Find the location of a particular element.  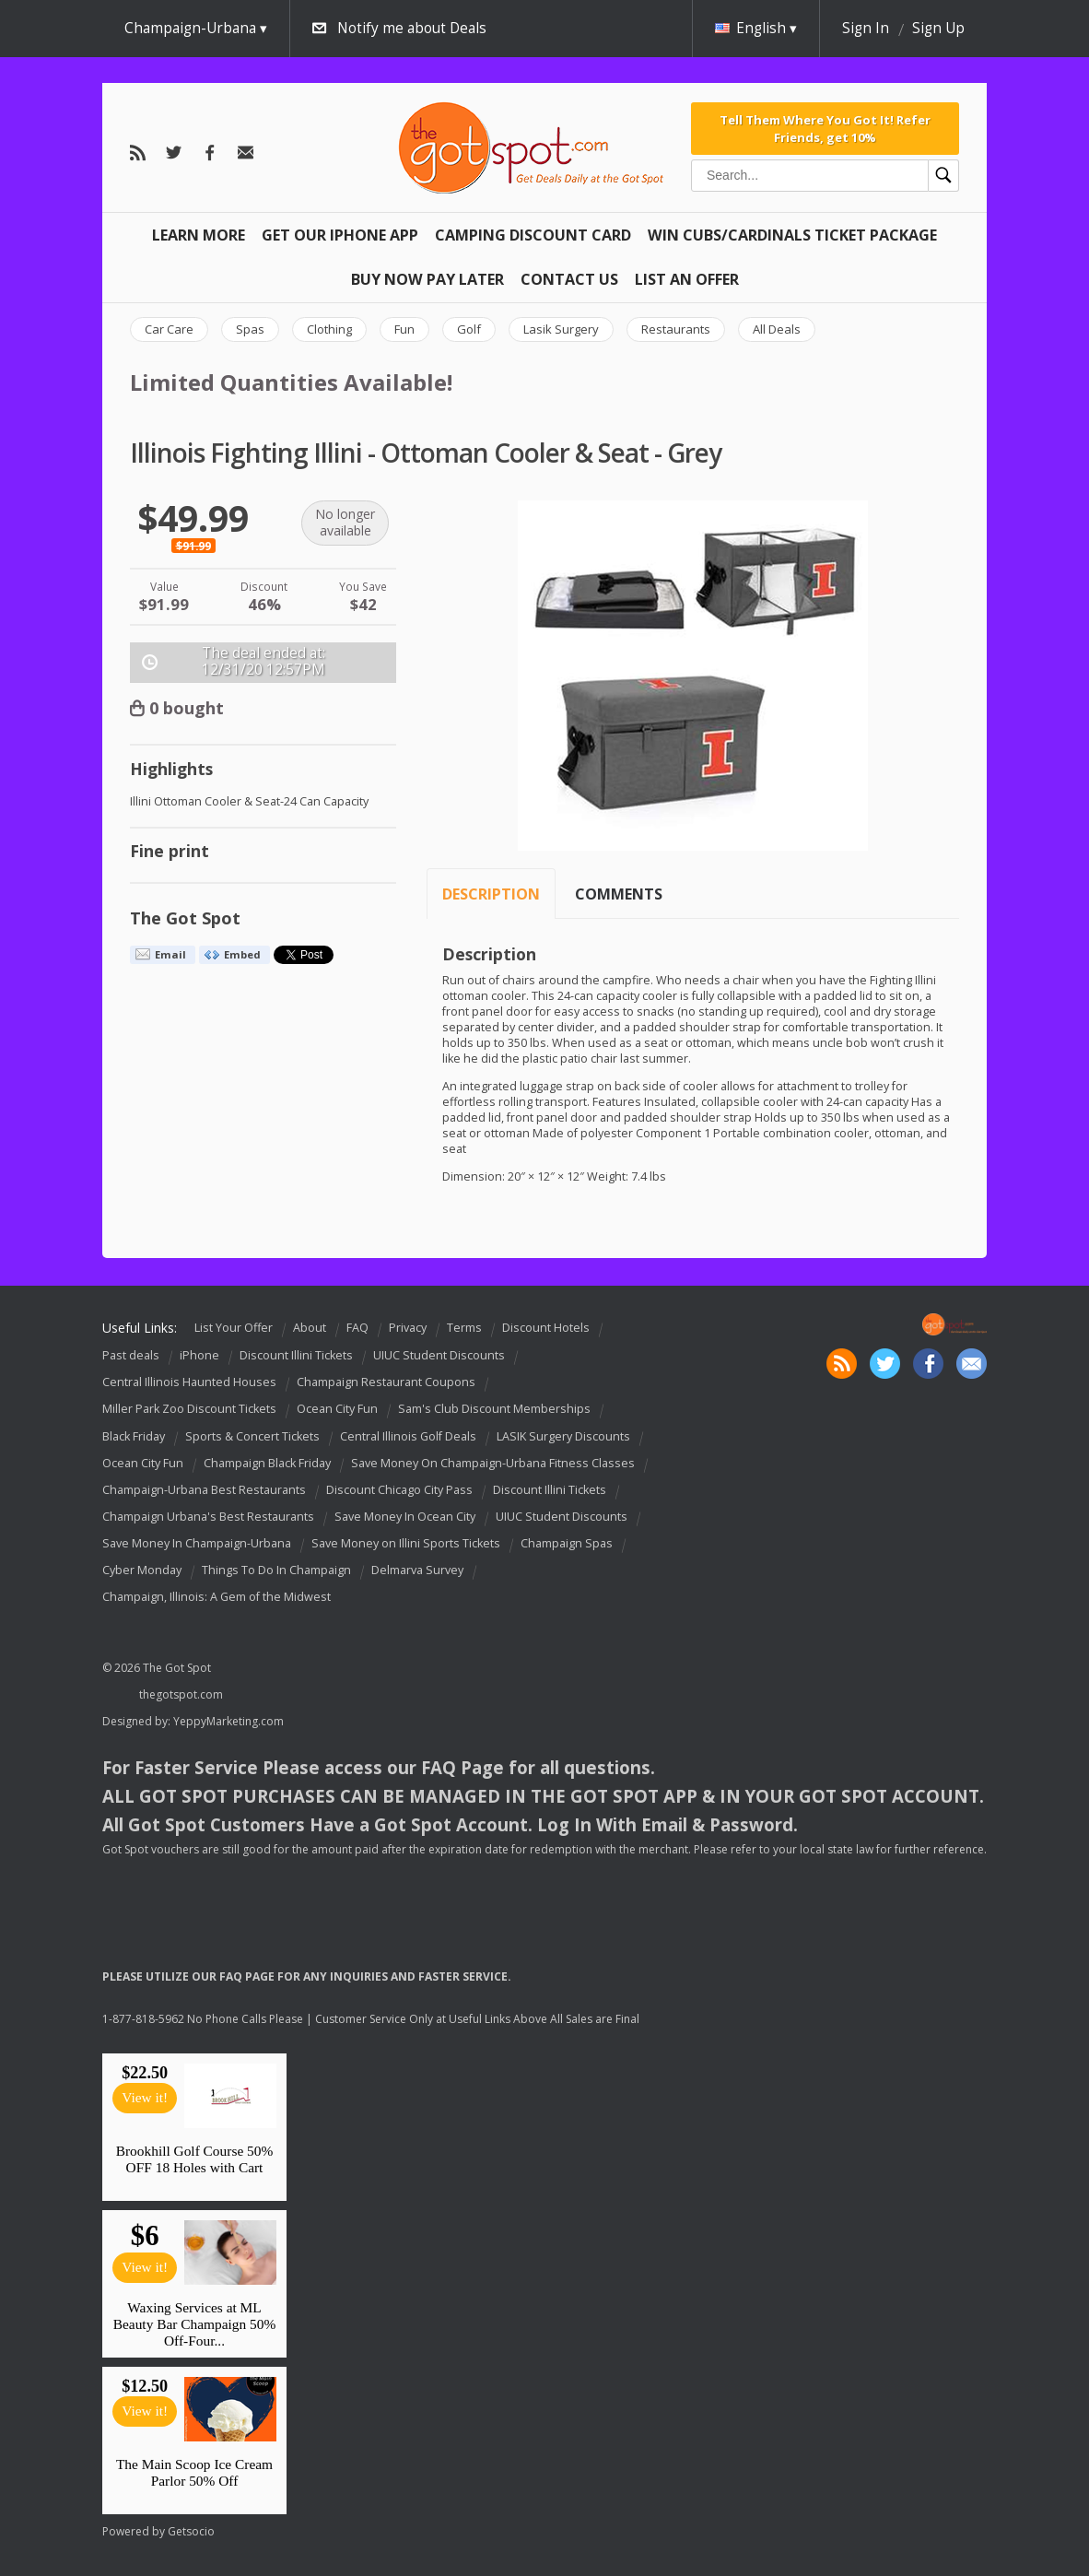

List Your Offer is located at coordinates (233, 1327).